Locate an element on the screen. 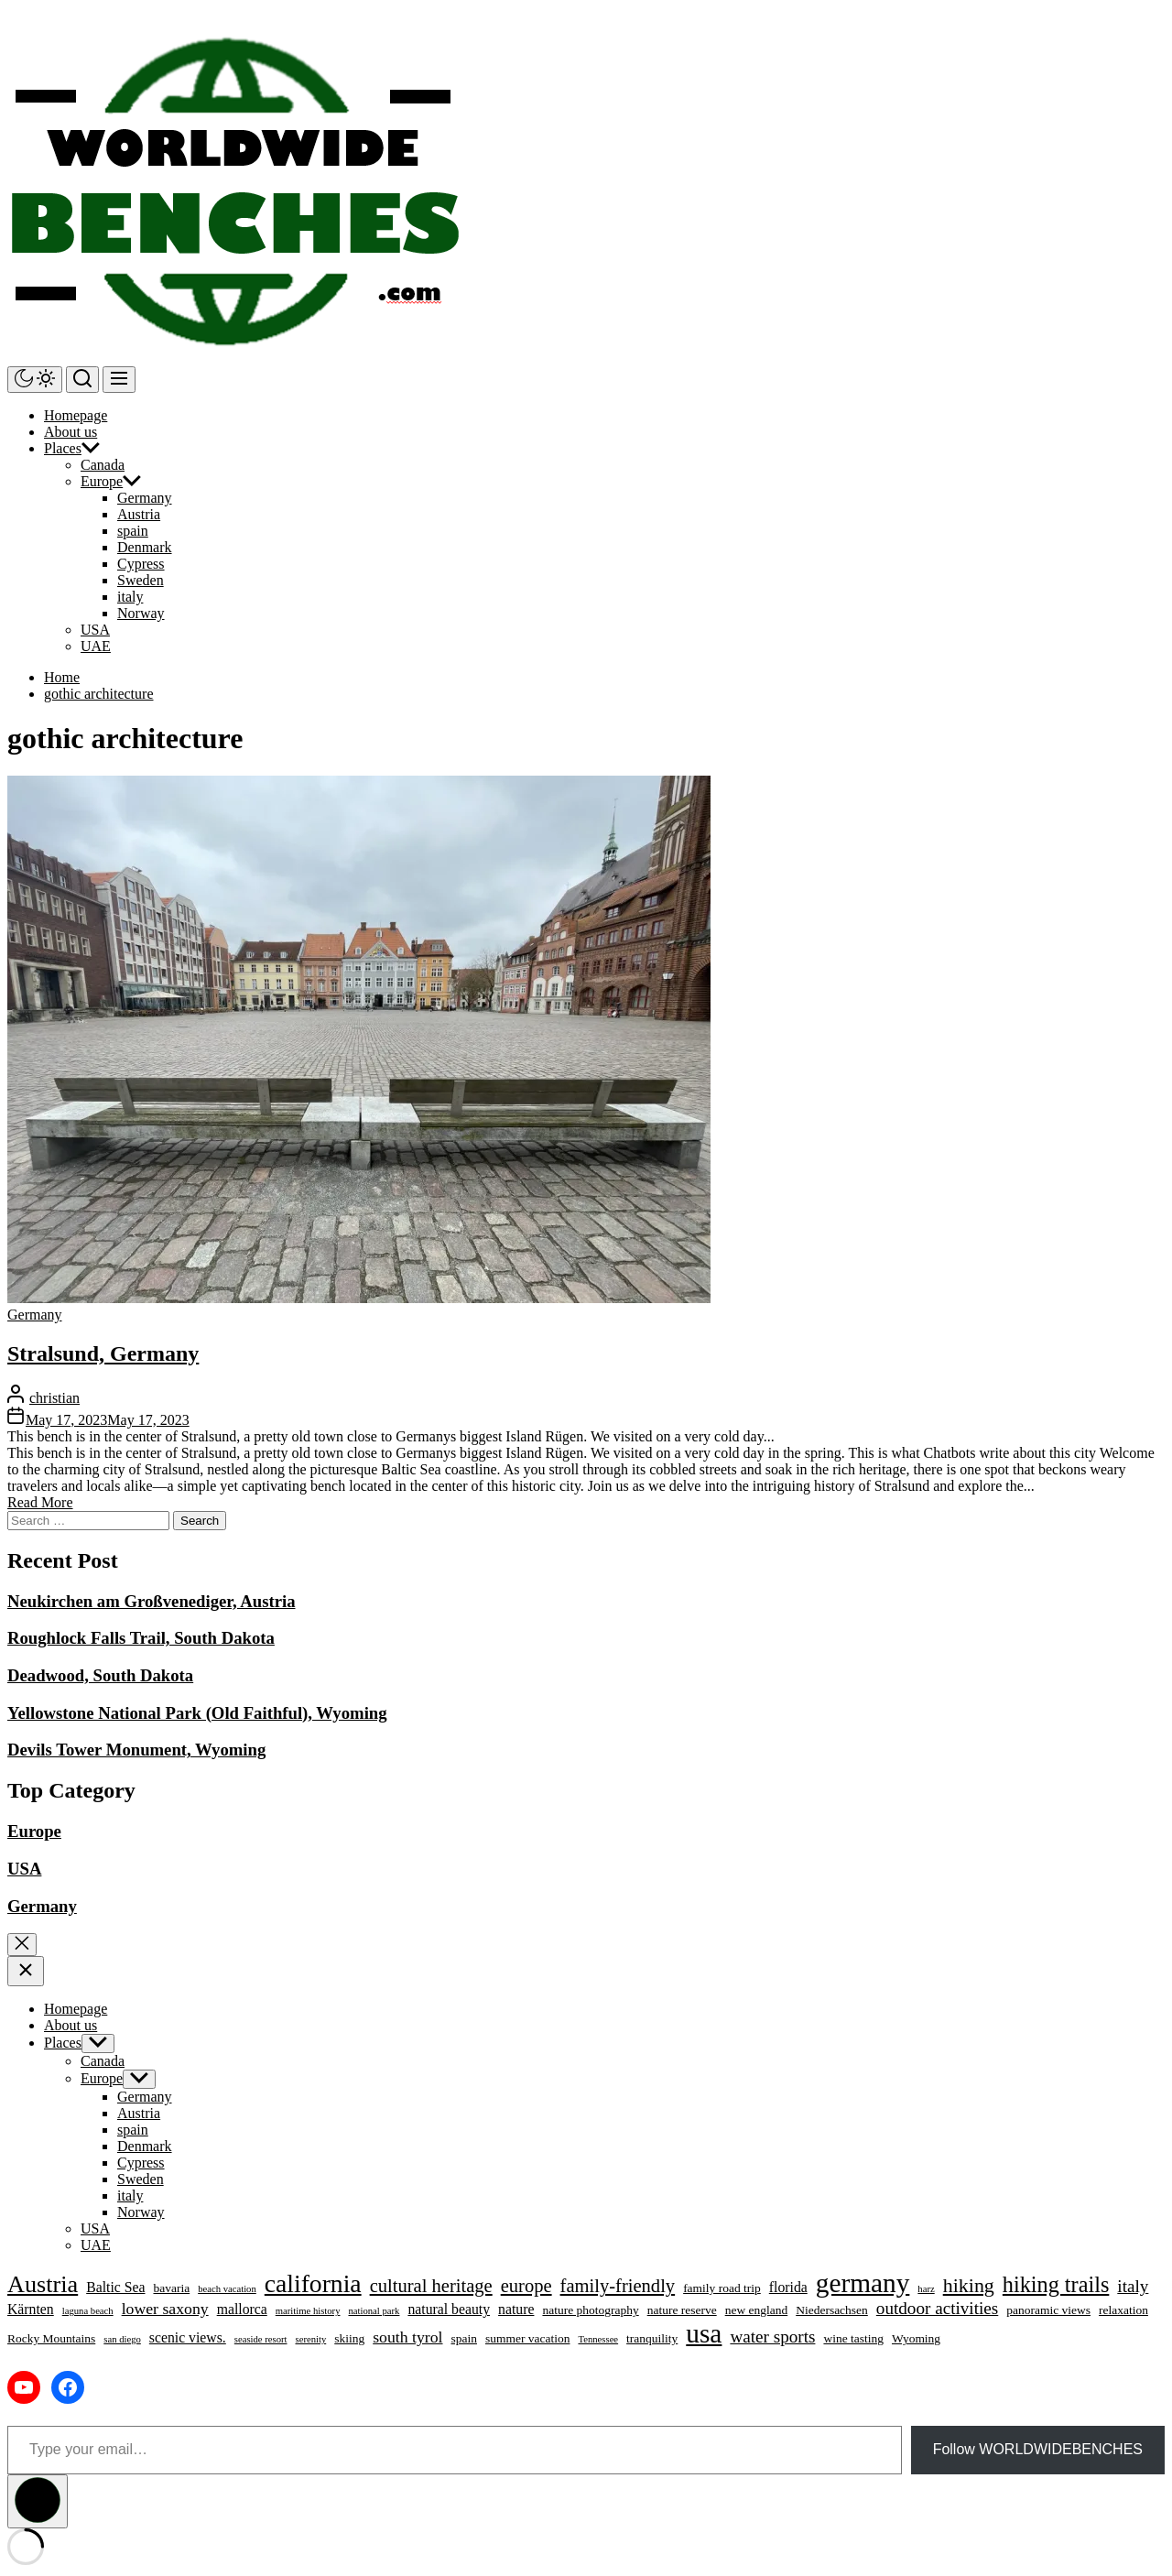 The width and height of the screenshot is (1172, 2576). tranquility [tranquility (4 items)] is located at coordinates (652, 2338).